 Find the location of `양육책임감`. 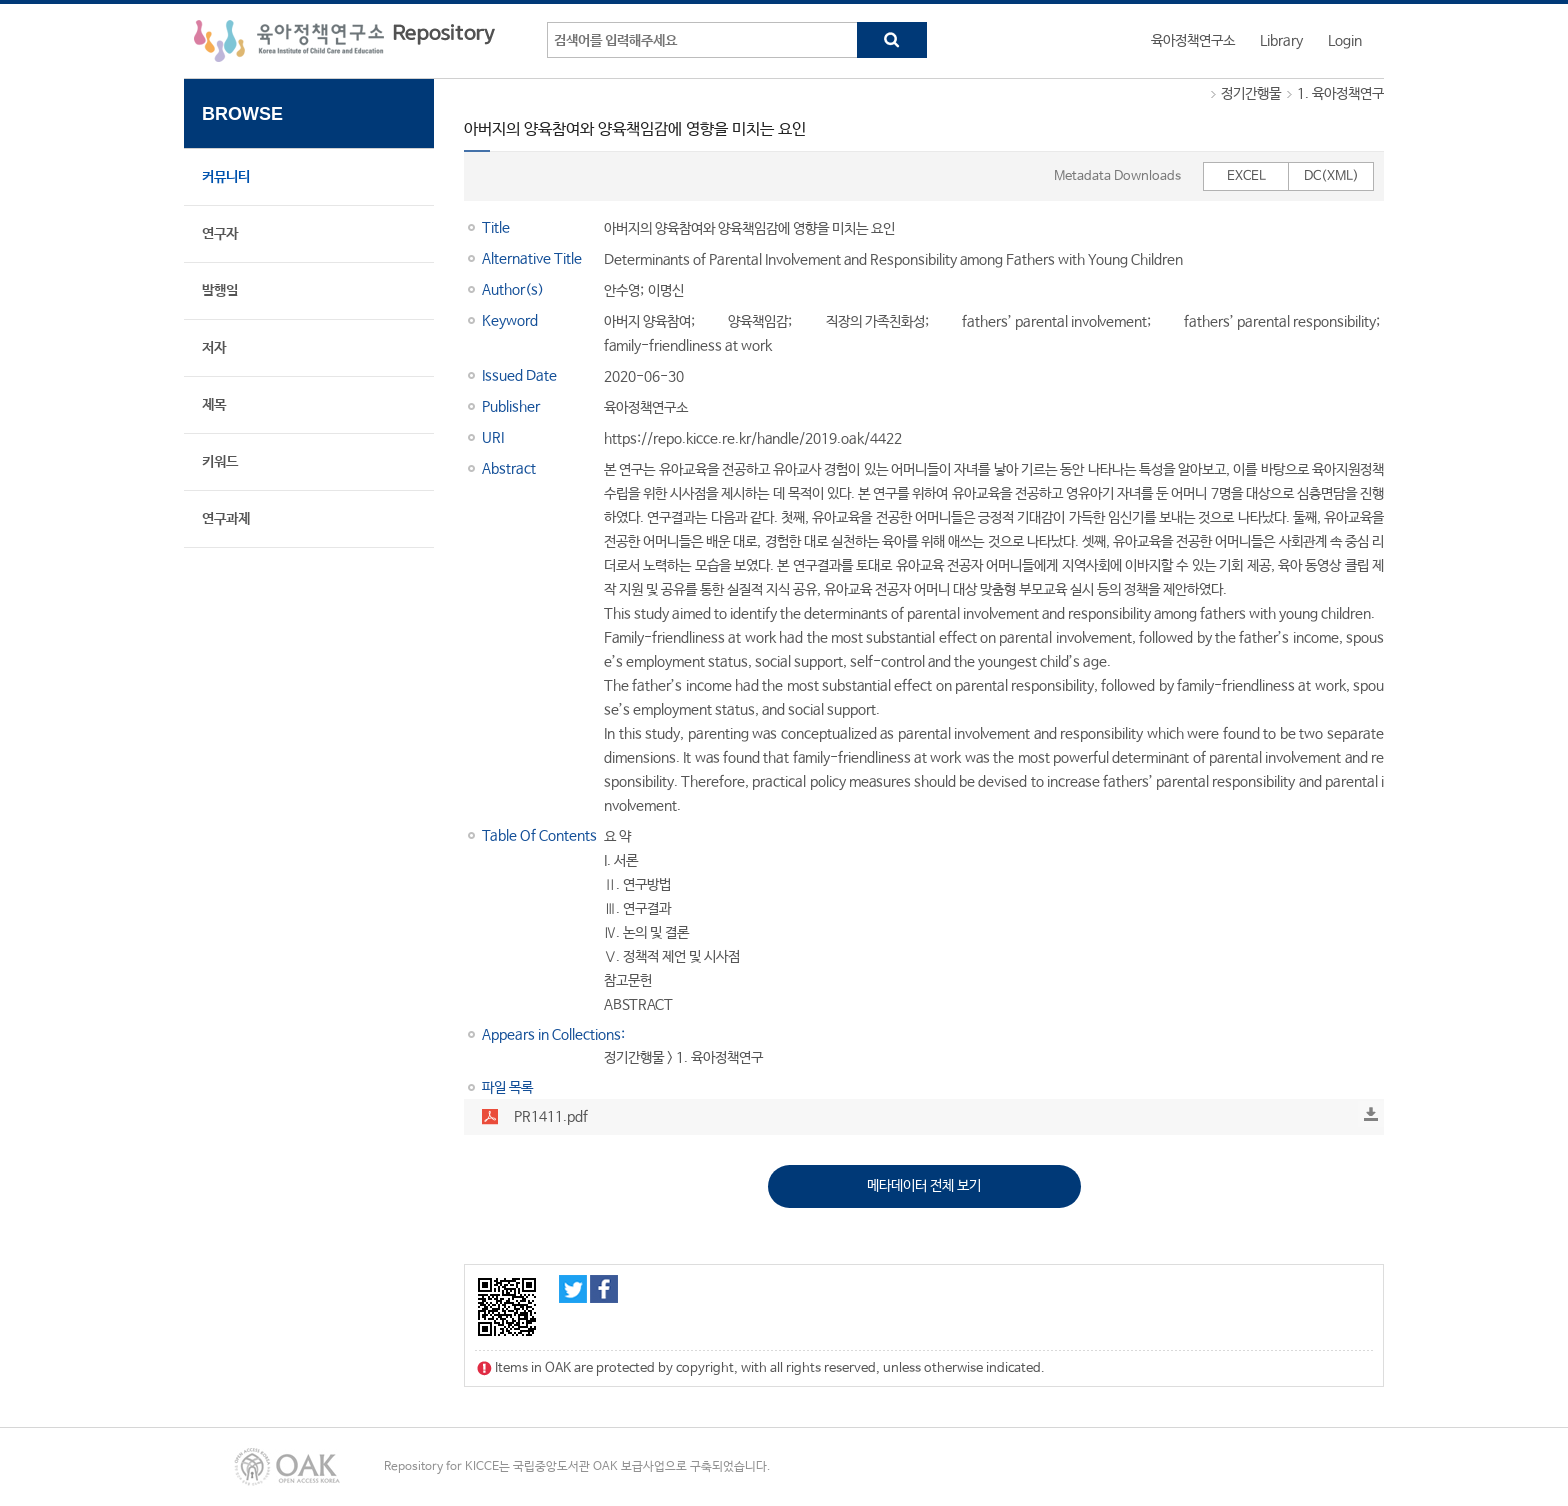

양육책임감 is located at coordinates (758, 322).